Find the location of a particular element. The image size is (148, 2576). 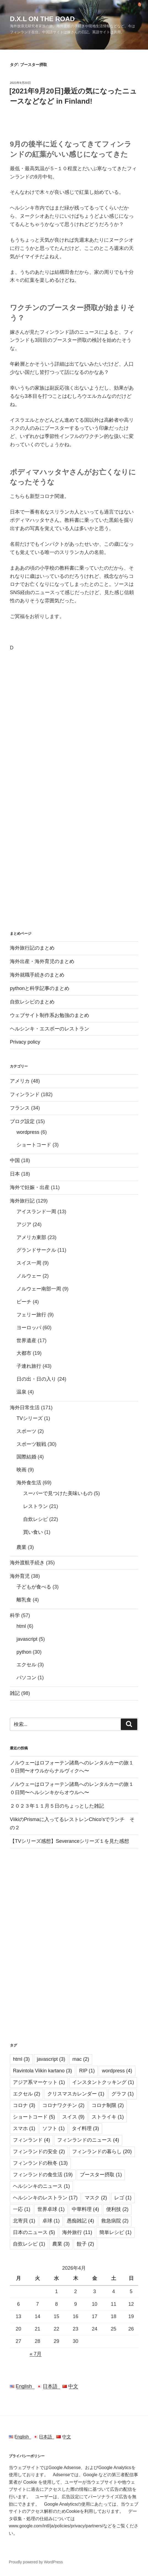

スイス一周 is located at coordinates (29, 1263).